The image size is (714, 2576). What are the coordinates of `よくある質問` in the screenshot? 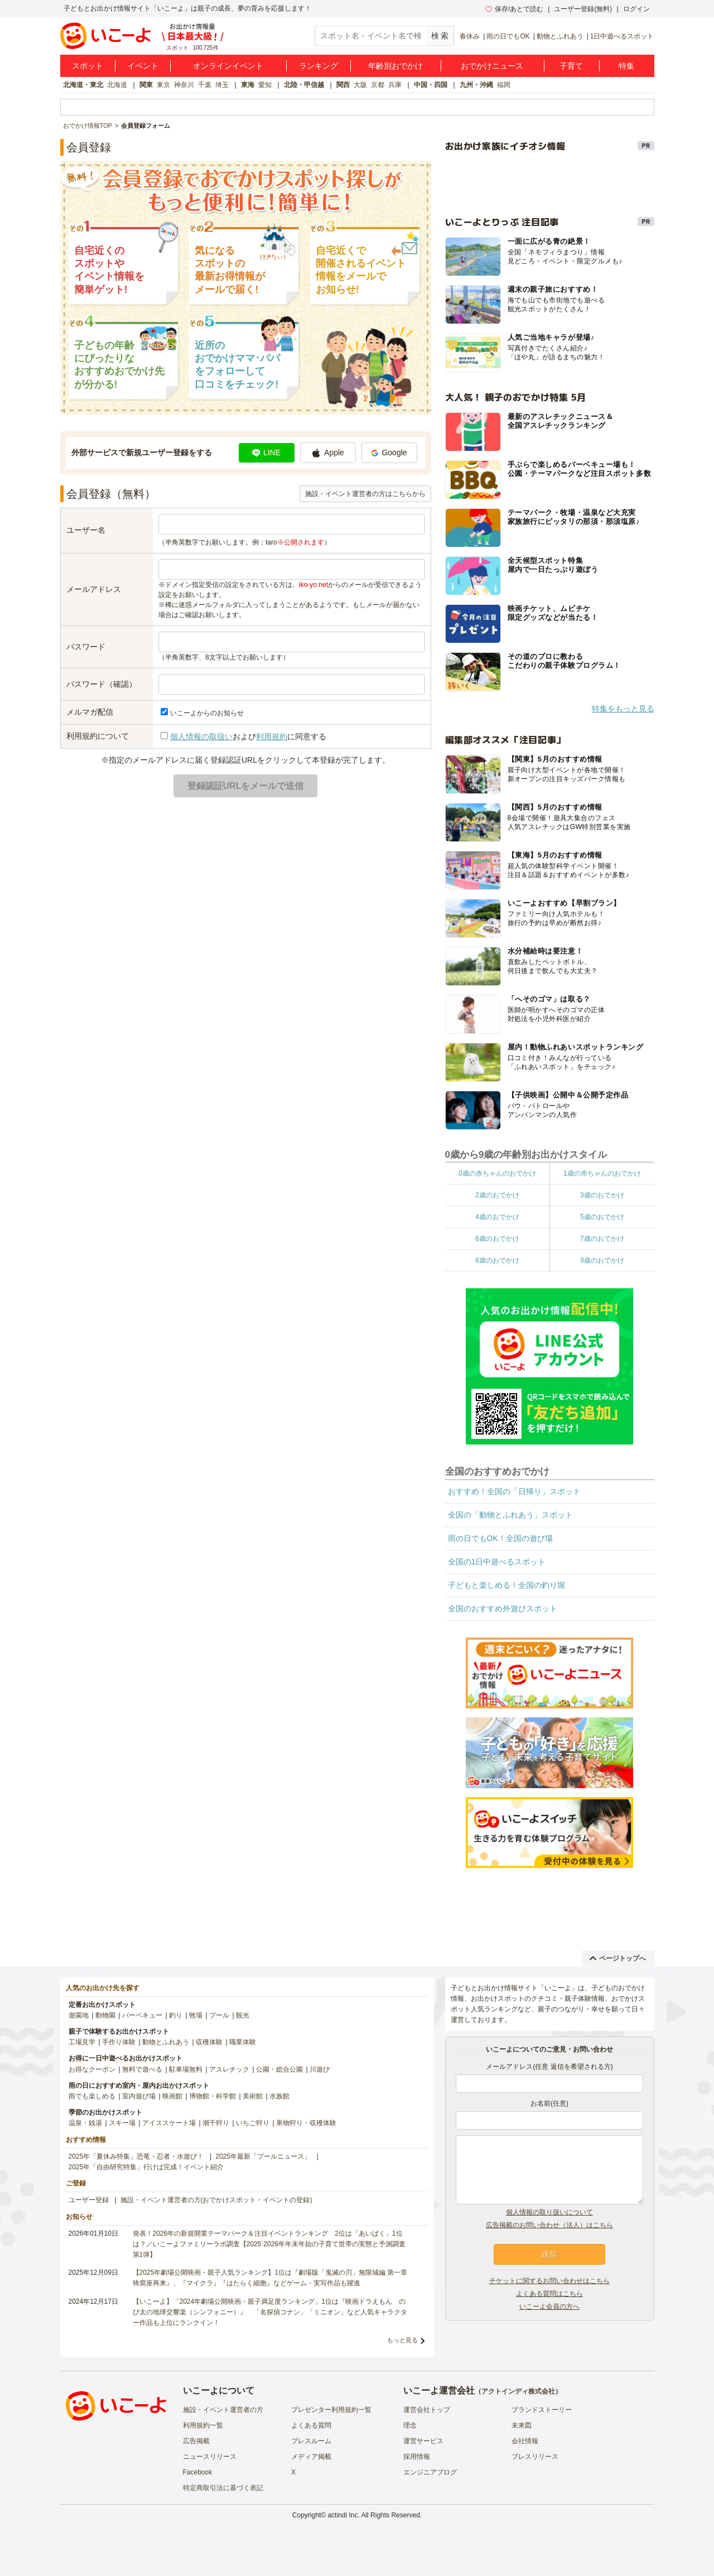 It's located at (311, 2425).